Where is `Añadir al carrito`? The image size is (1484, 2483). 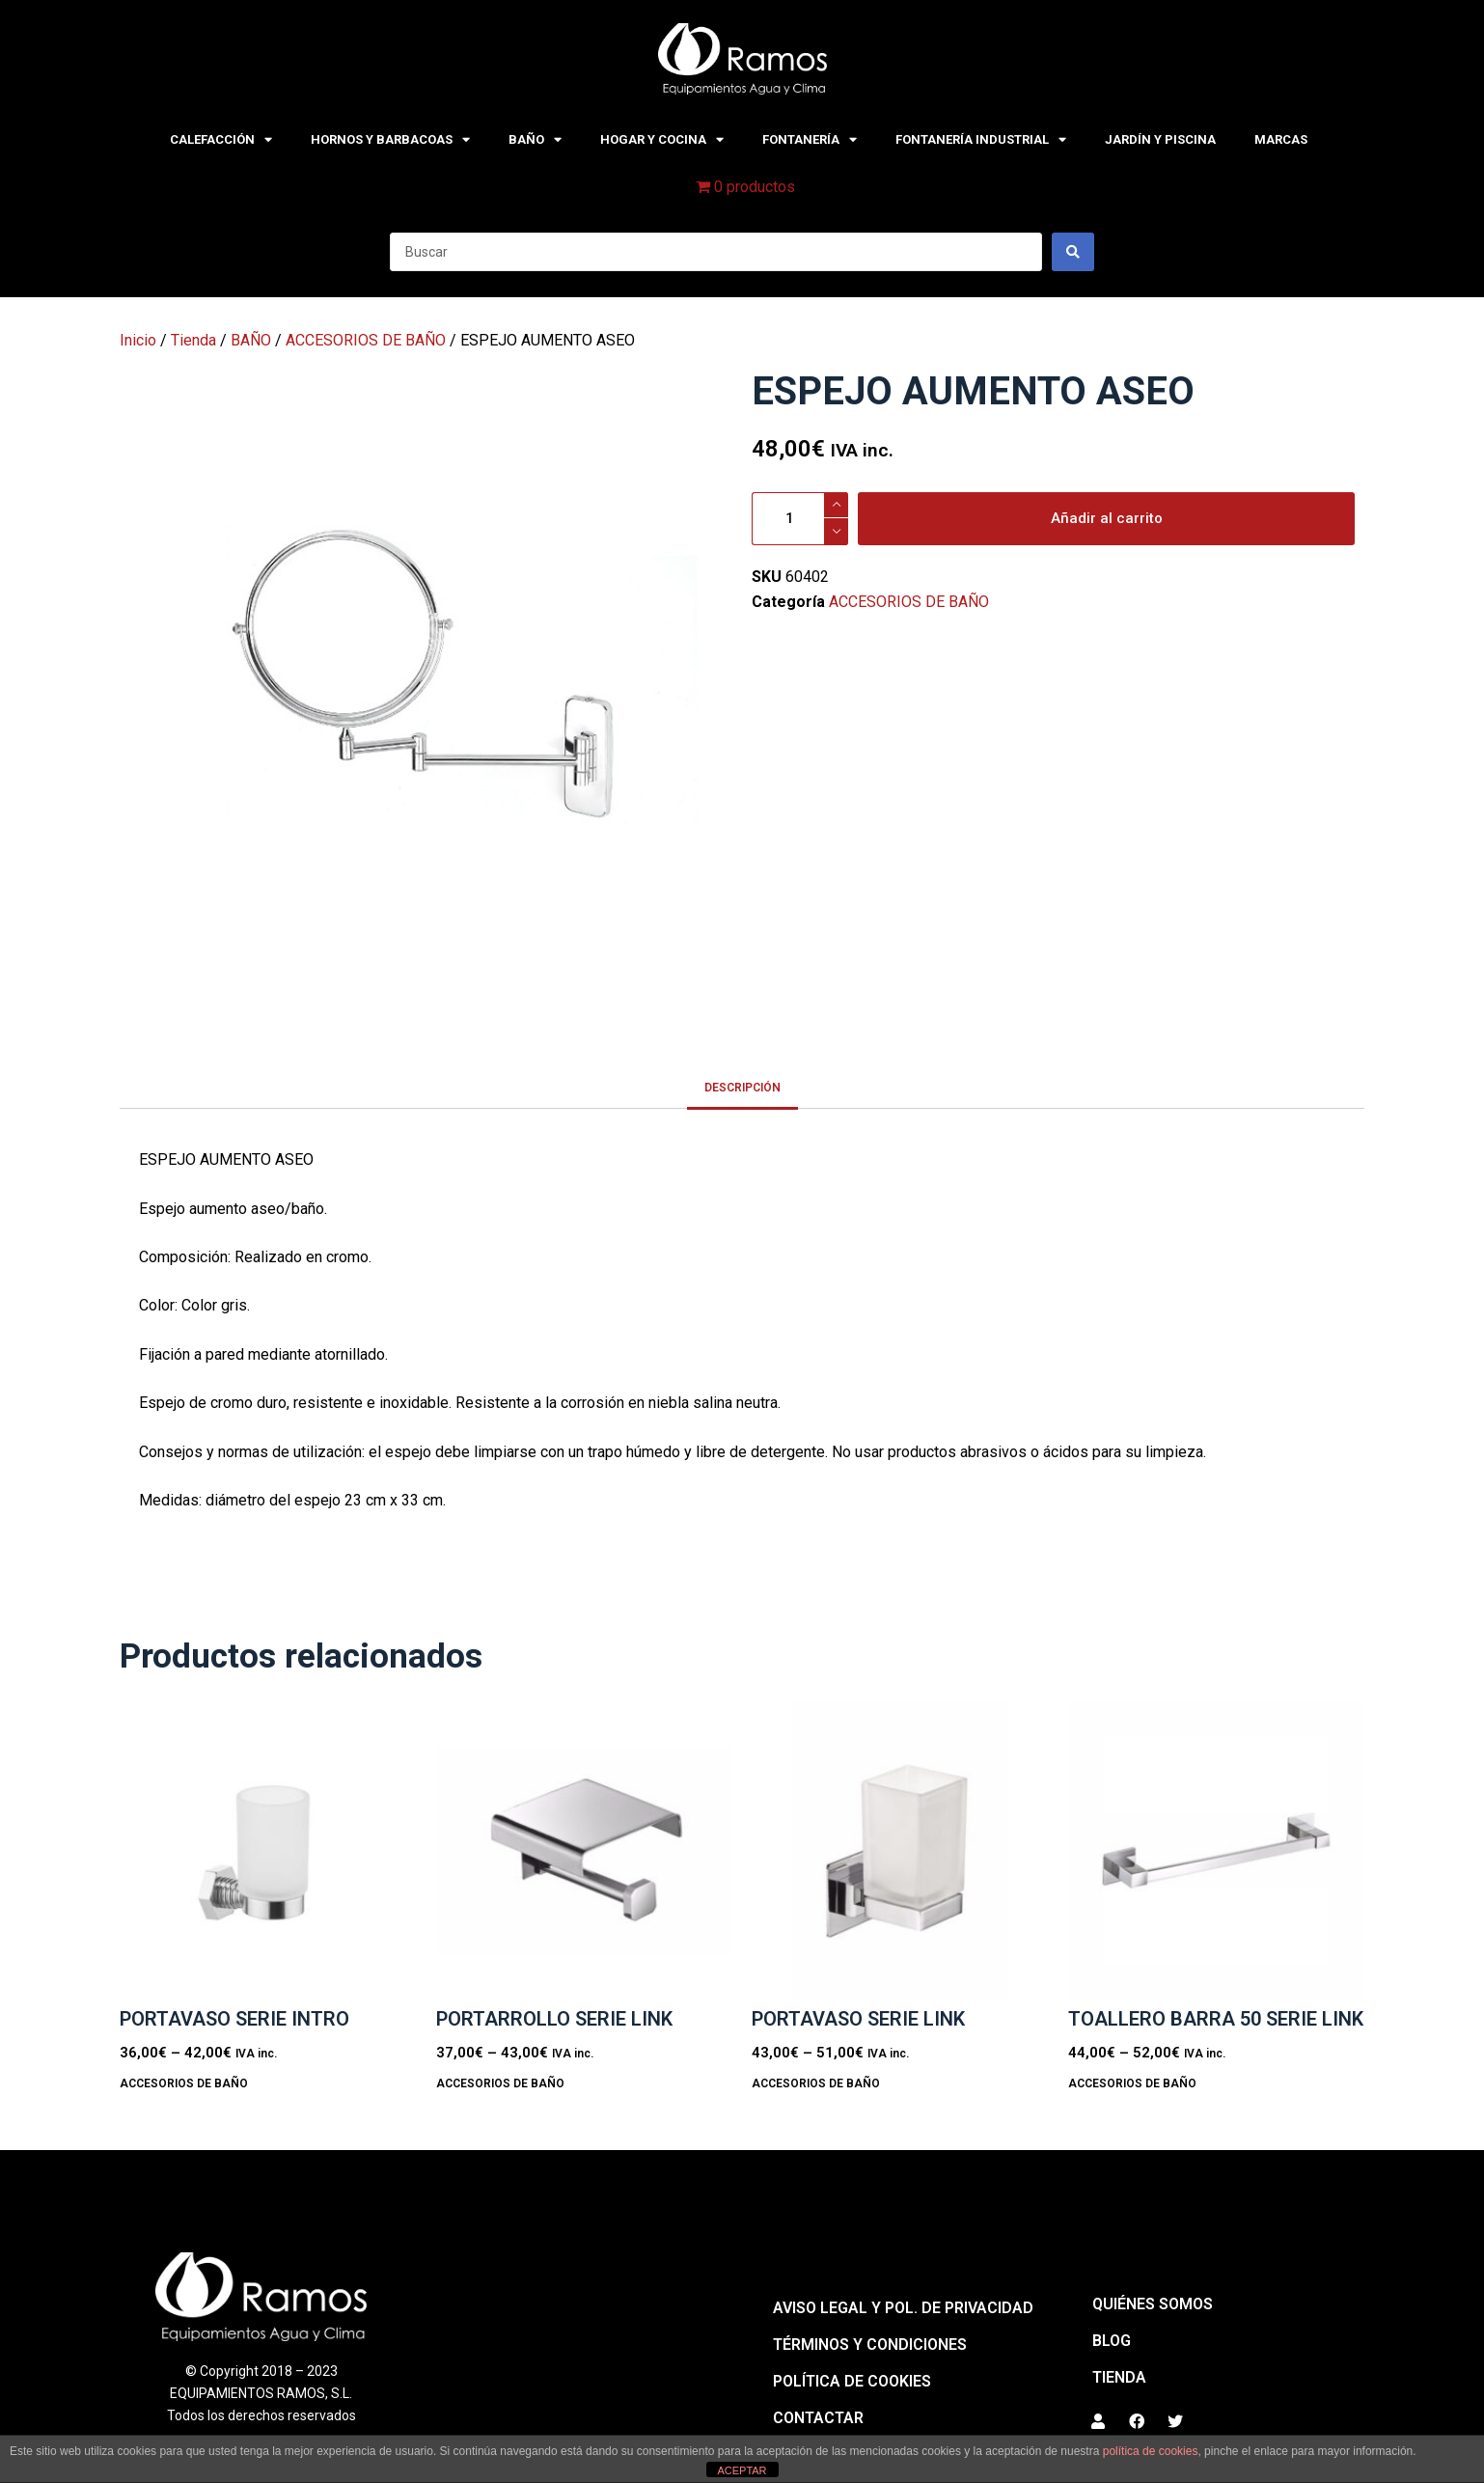 Añadir al carrito is located at coordinates (1107, 518).